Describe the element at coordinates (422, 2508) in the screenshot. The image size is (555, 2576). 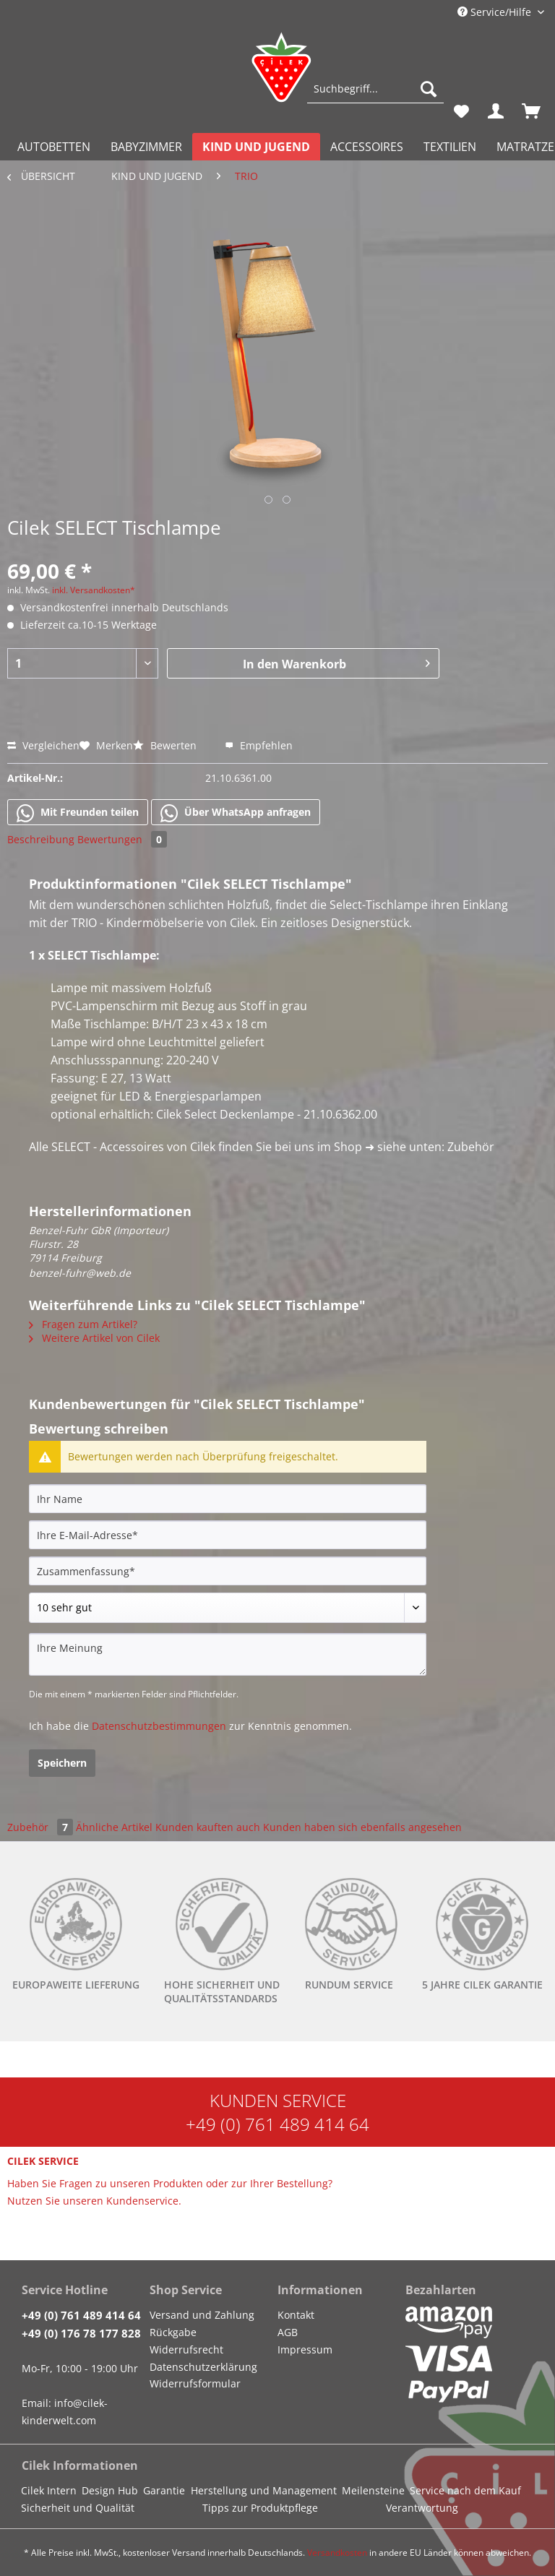
I see `Verantwortung` at that location.